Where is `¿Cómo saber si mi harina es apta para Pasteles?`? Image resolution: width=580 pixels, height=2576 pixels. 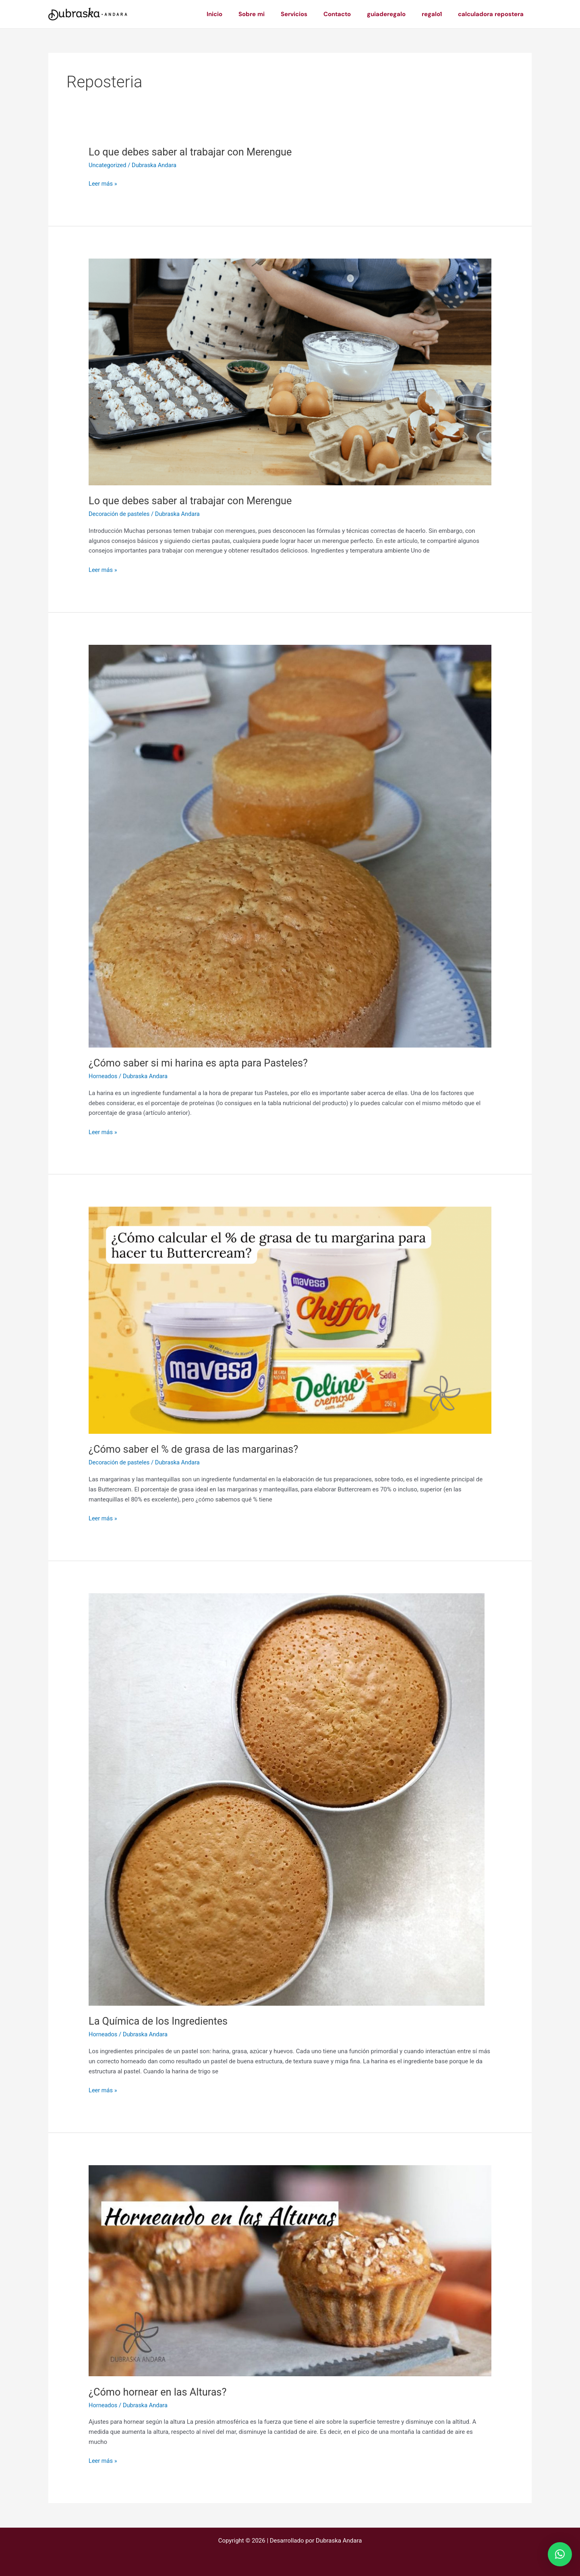
¿Cómo saber si mi harina es apta para Pasteles? is located at coordinates (202, 1063).